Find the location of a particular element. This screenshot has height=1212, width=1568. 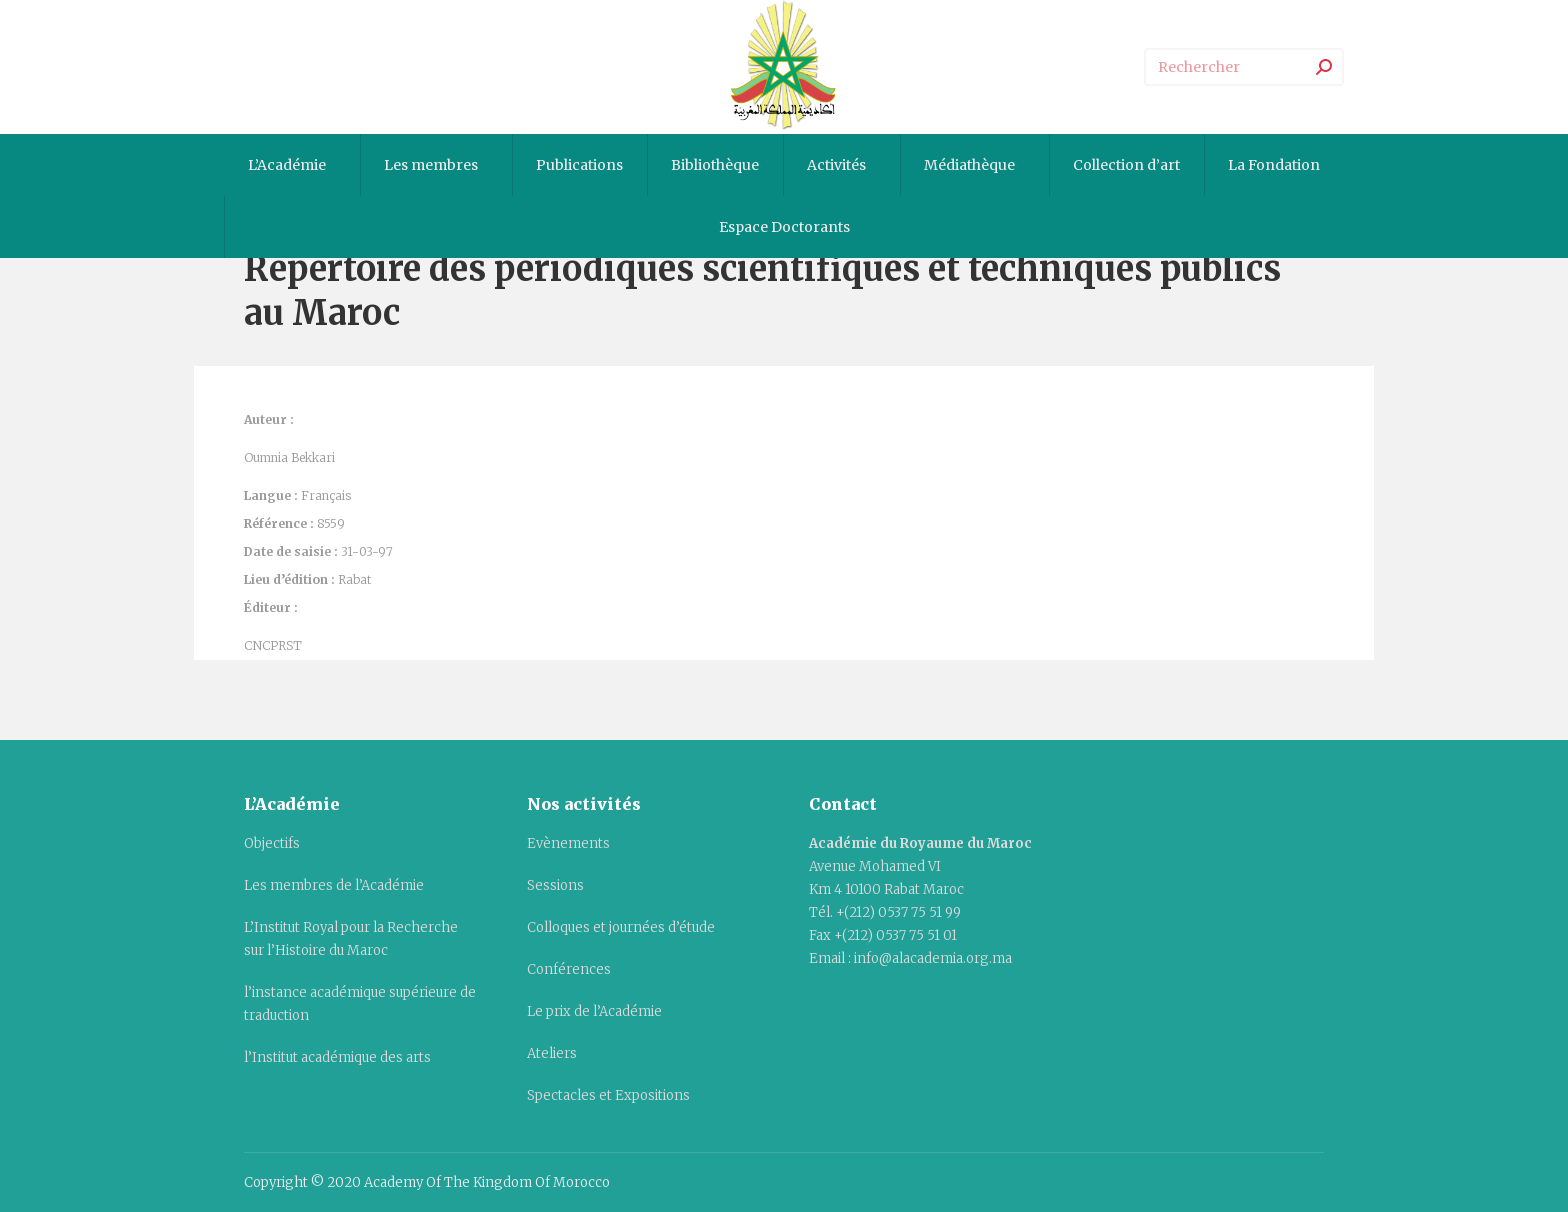

Sessions is located at coordinates (555, 885).